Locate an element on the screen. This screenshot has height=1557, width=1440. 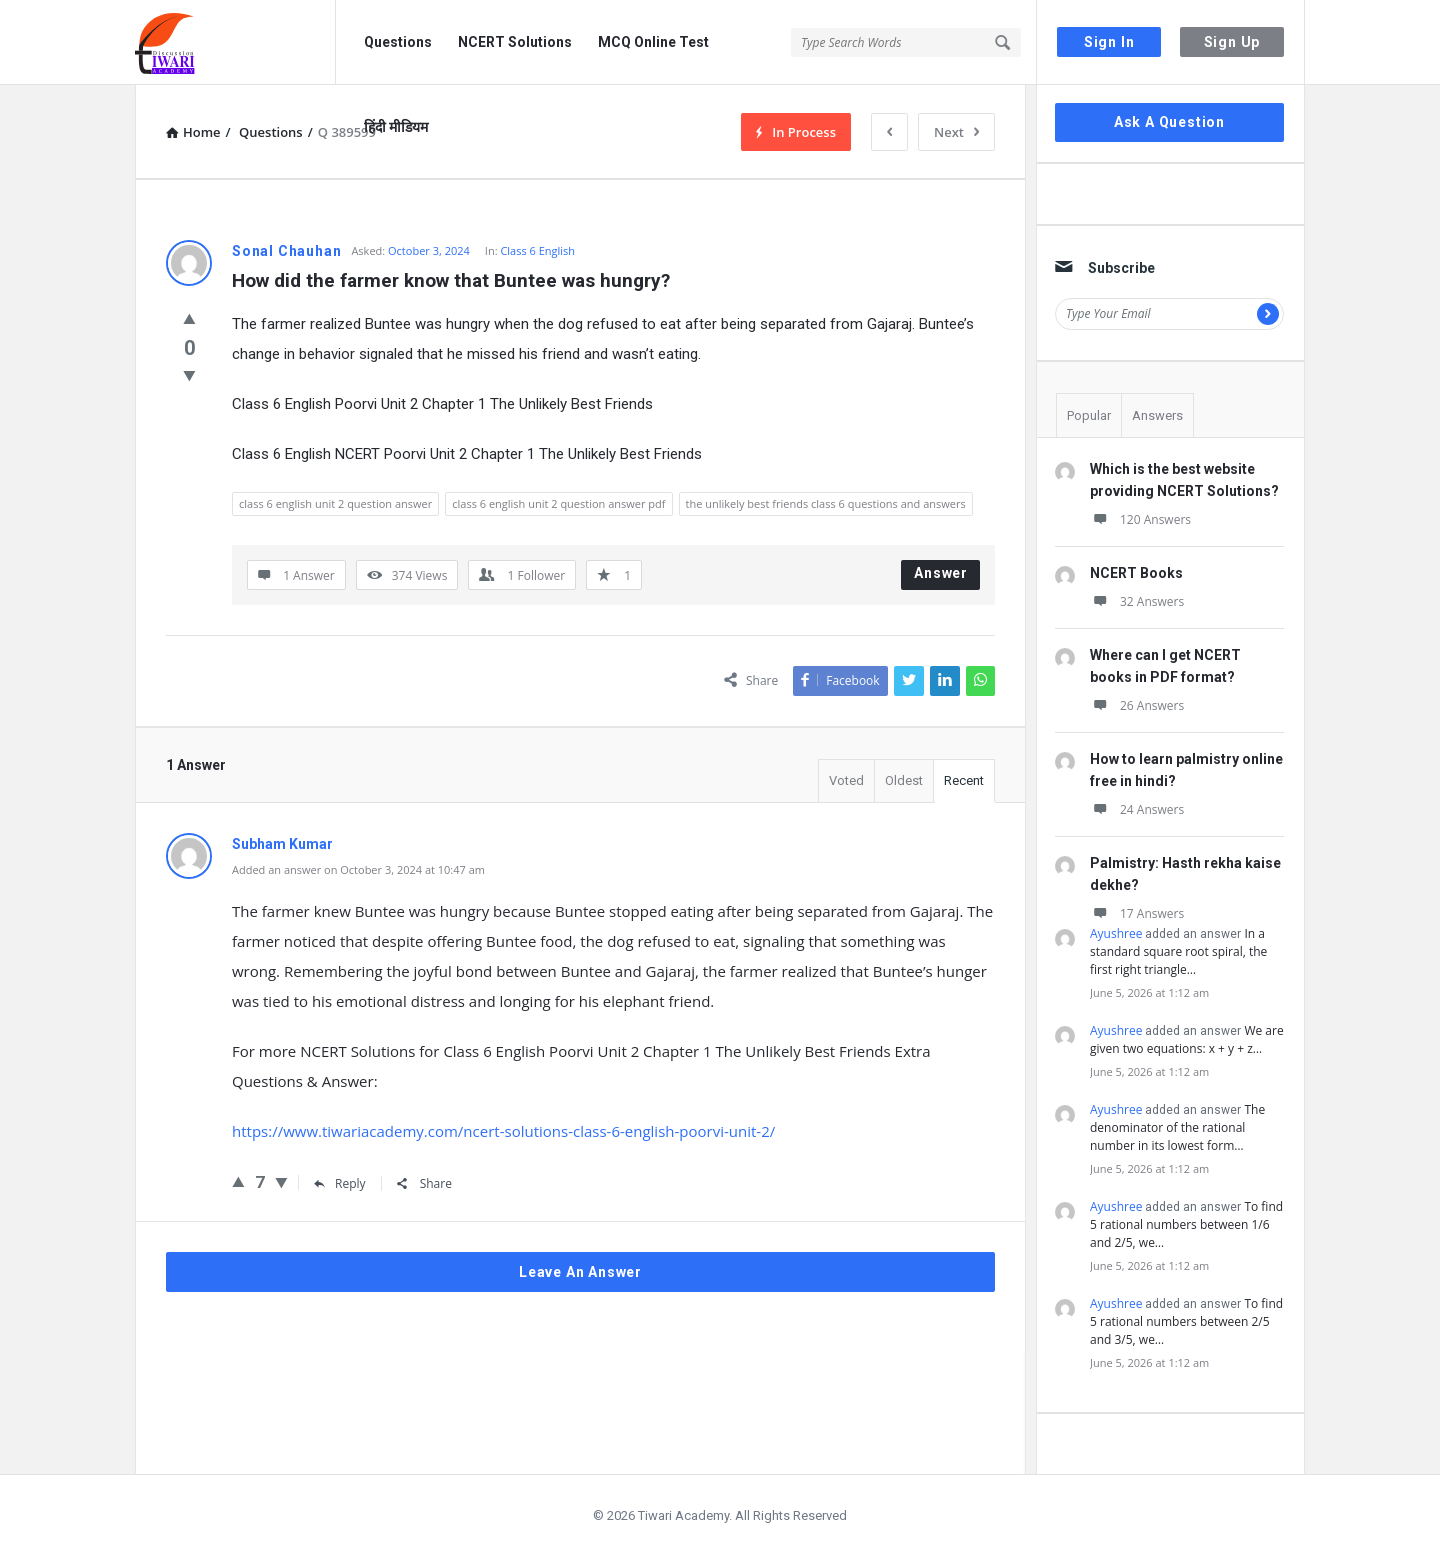
To find 5 rational numbers between 2/5 and 3/5, we… is located at coordinates (1186, 1321).